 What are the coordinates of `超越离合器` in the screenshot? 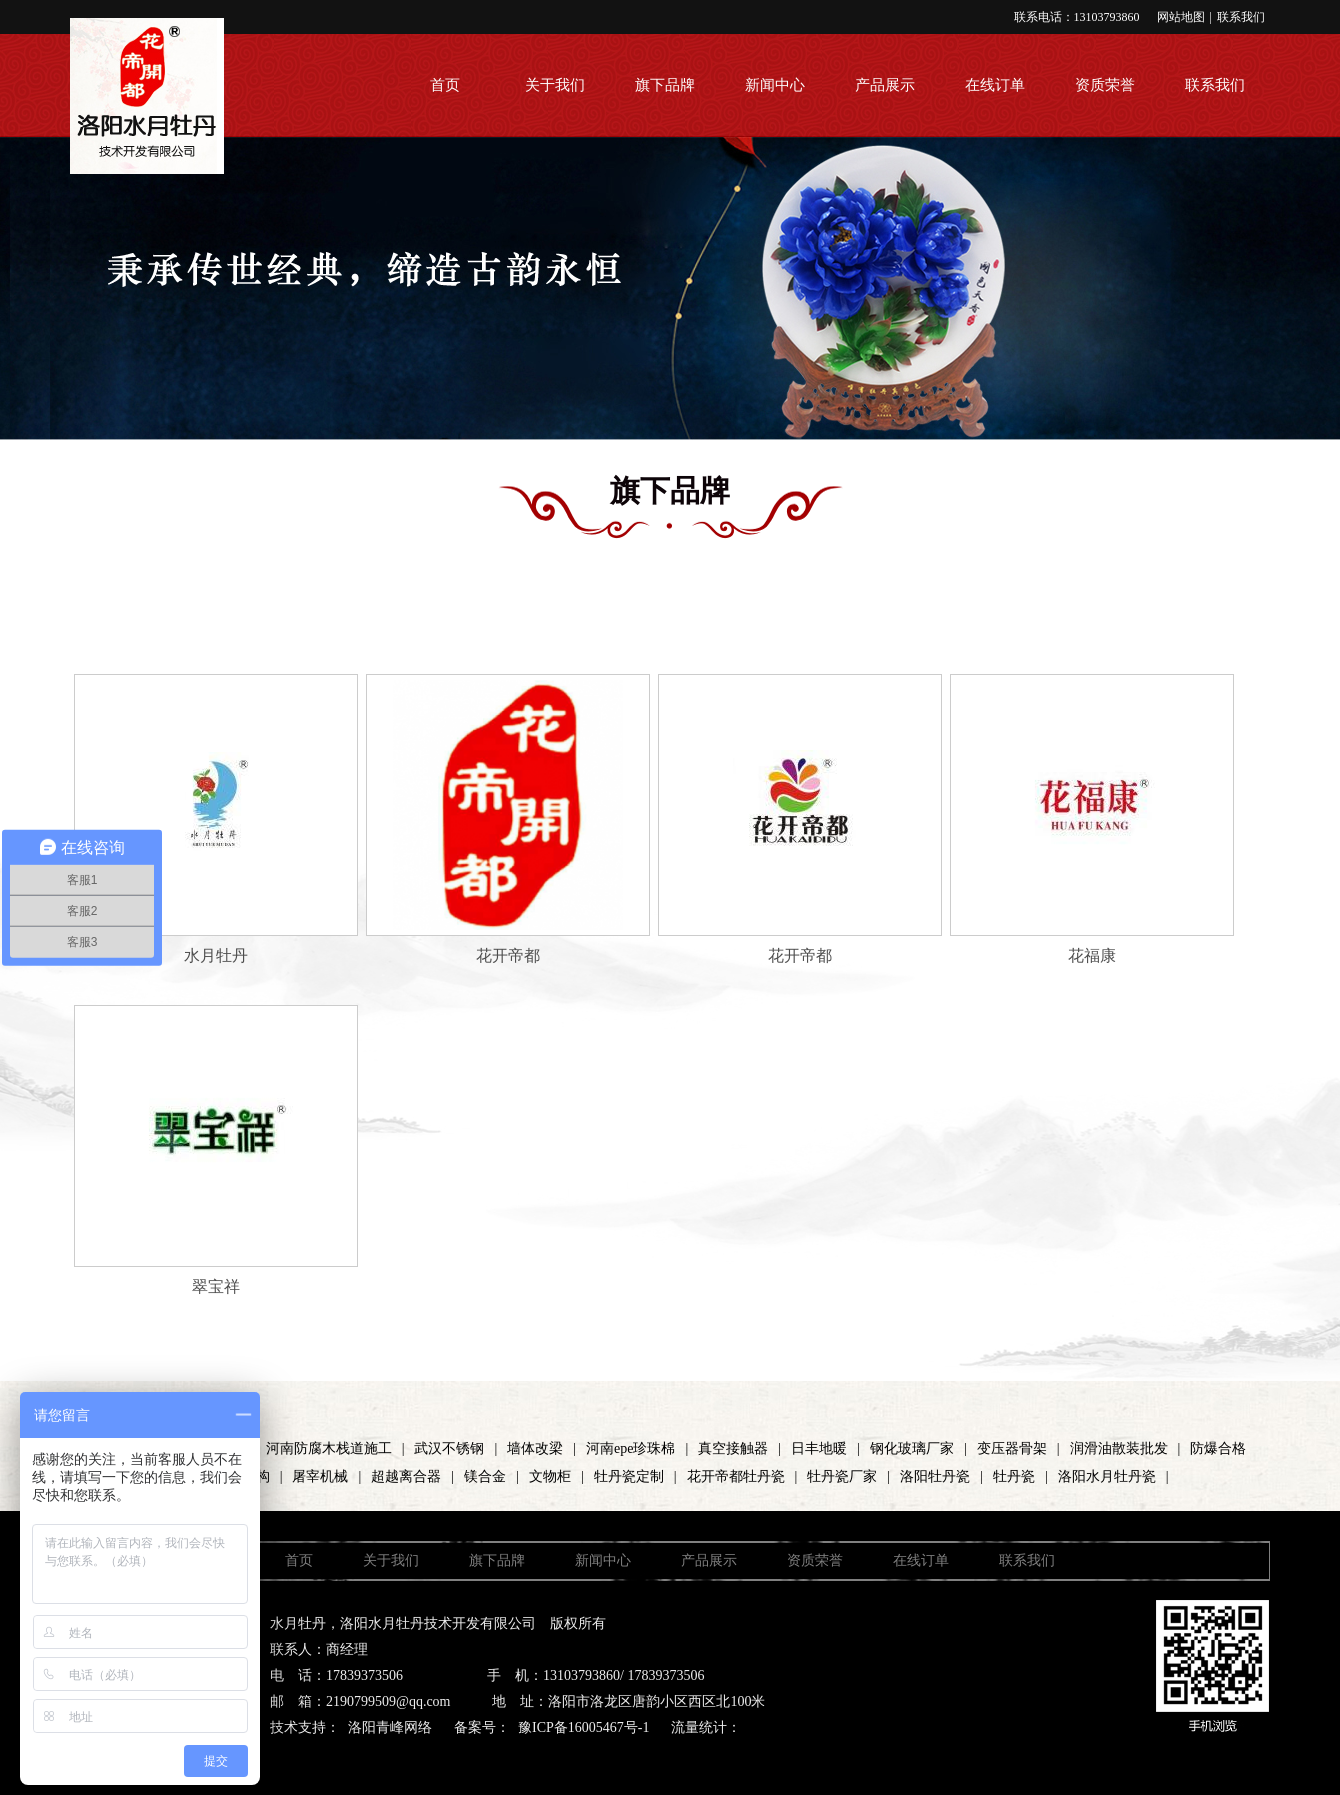 It's located at (406, 1476).